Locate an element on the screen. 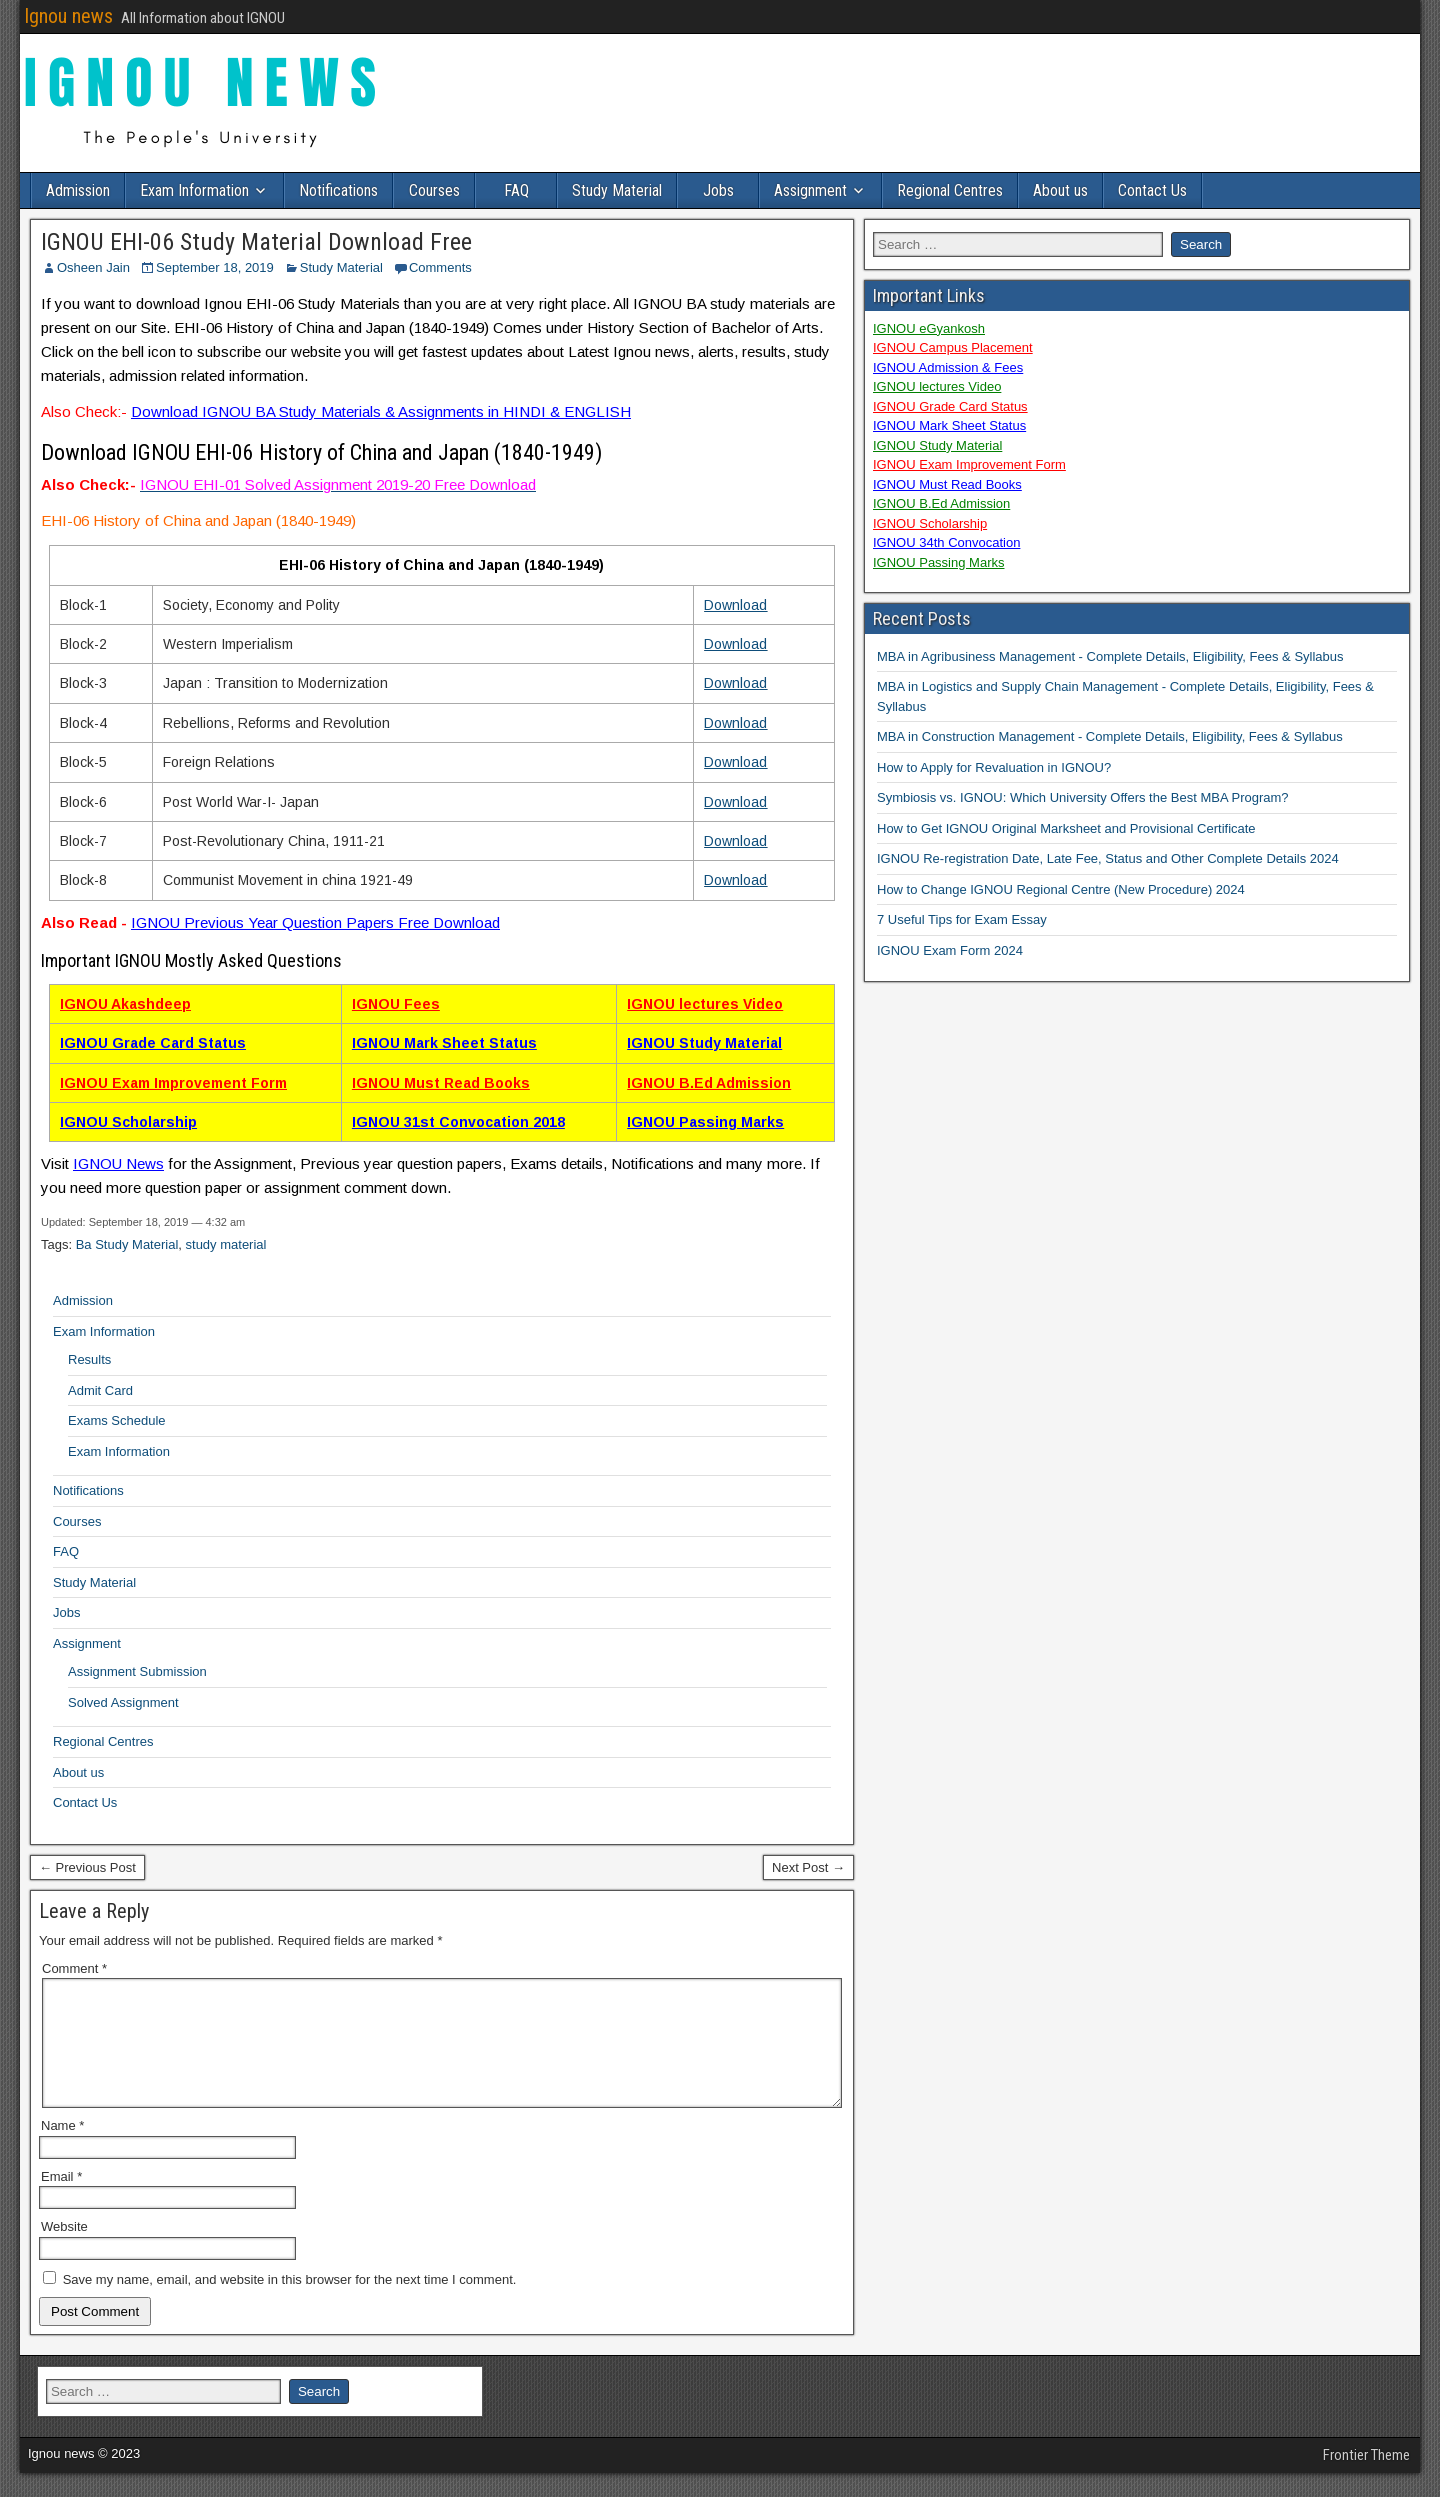  Admission is located at coordinates (78, 190).